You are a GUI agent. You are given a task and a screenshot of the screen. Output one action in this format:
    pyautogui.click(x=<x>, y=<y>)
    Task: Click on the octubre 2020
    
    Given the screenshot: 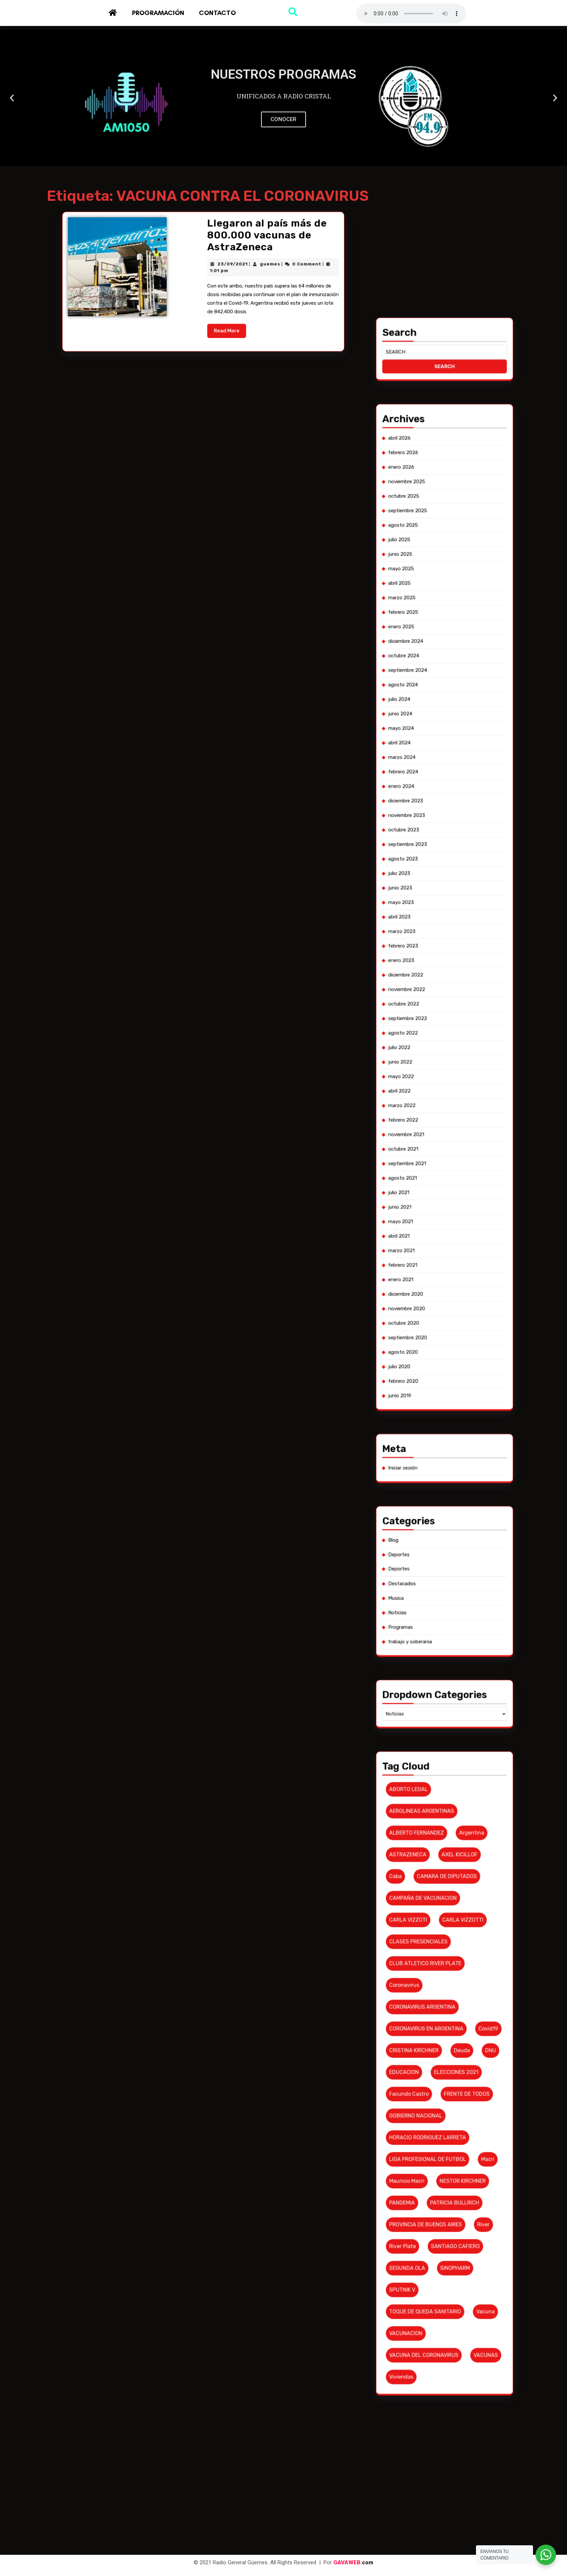 What is the action you would take?
    pyautogui.click(x=437, y=1403)
    